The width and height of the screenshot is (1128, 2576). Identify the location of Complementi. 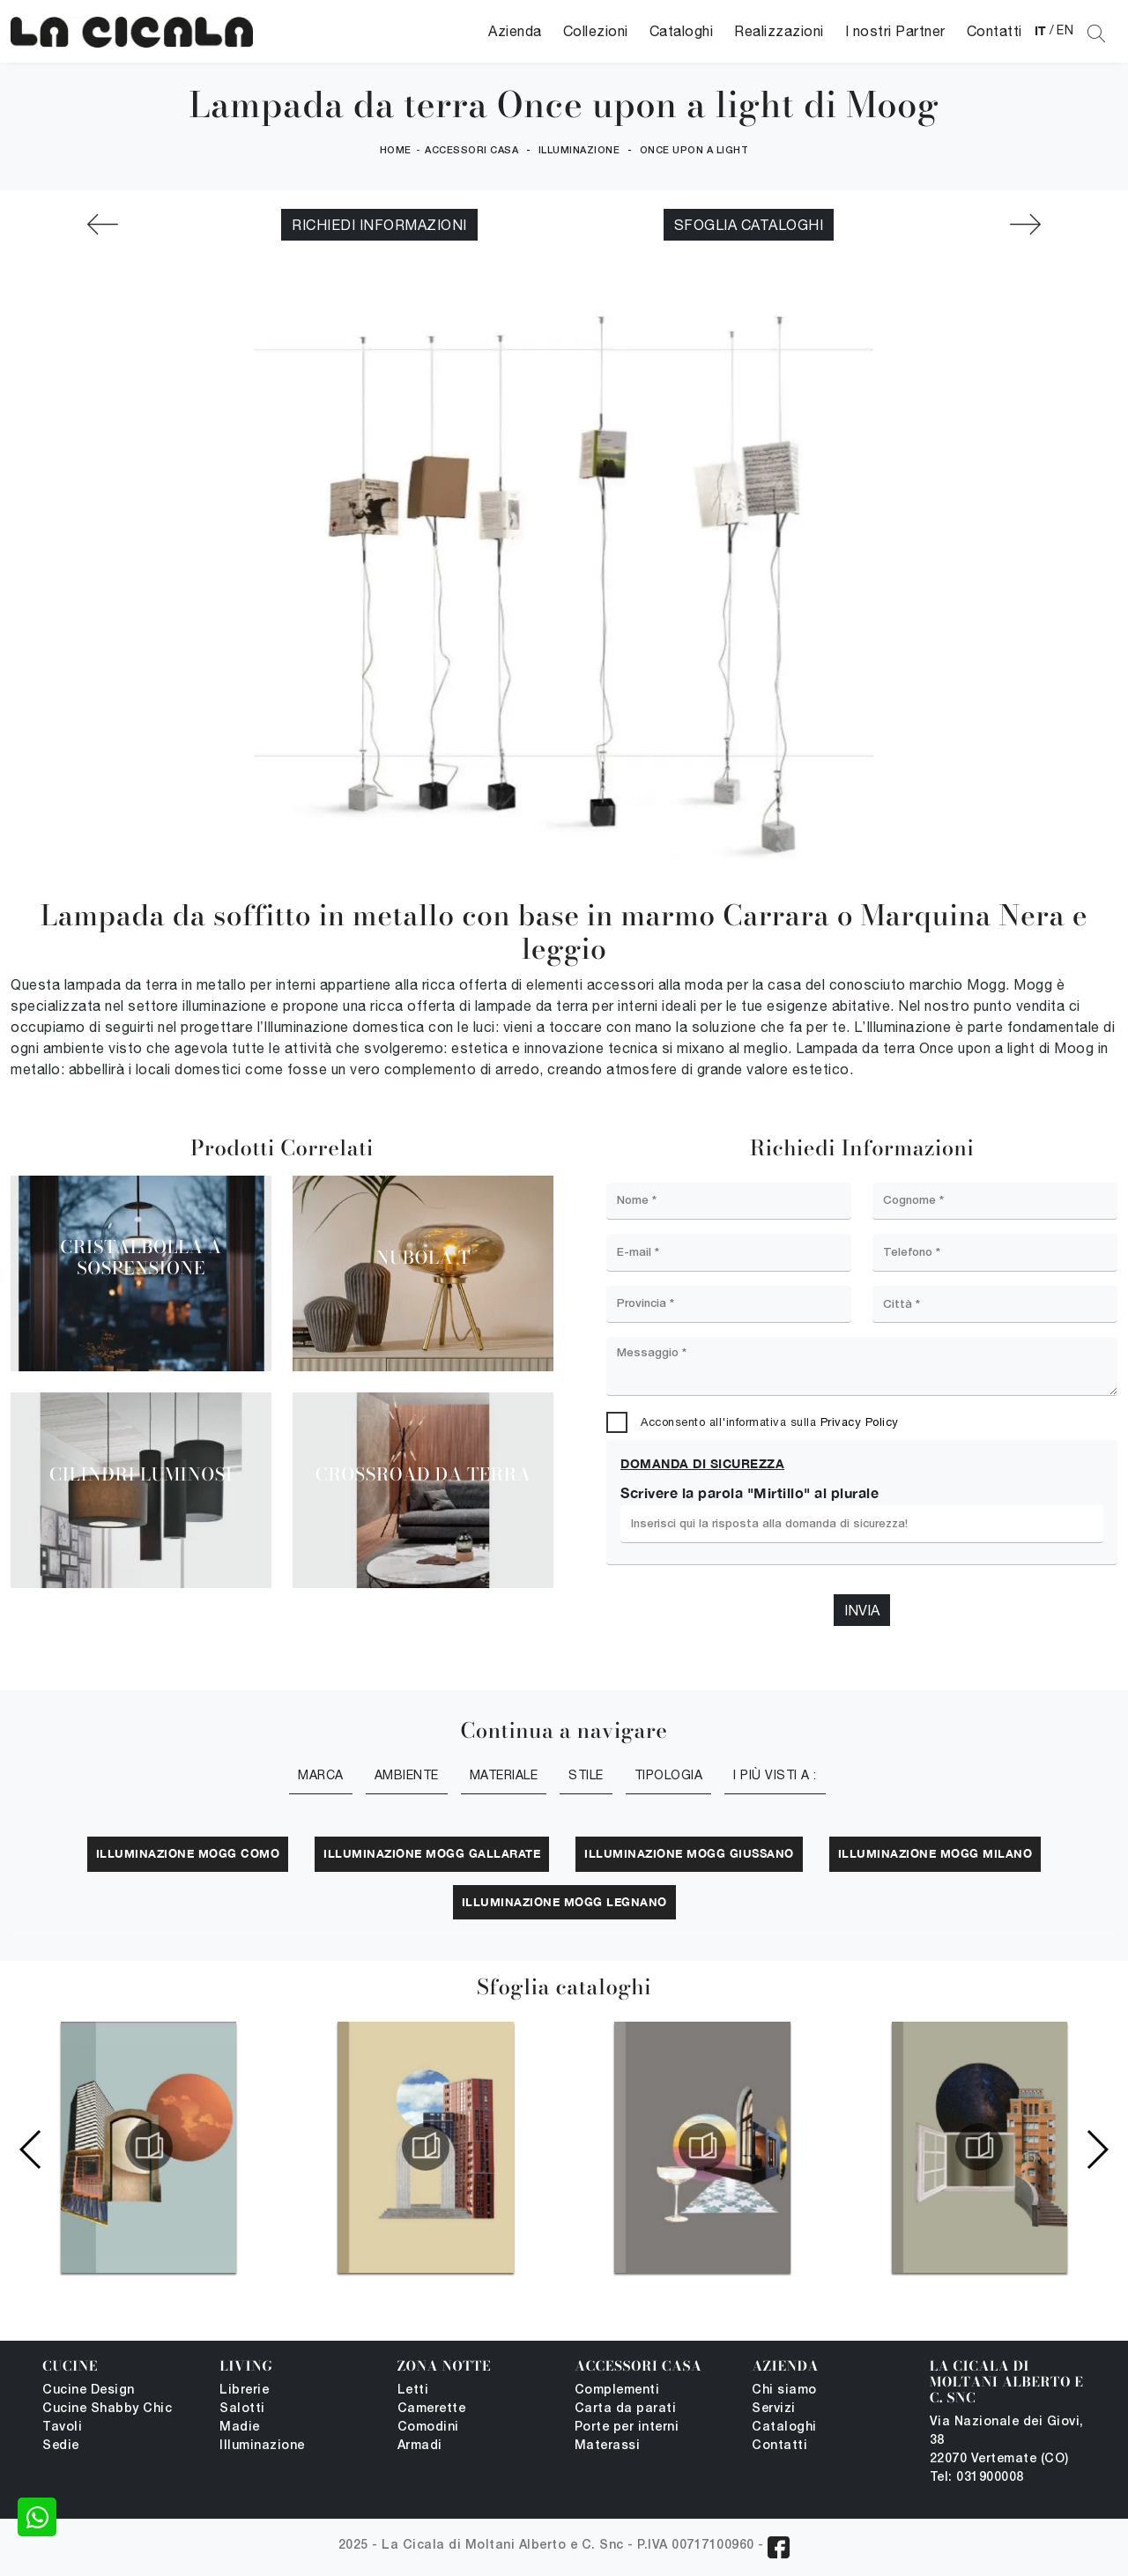
(617, 2390).